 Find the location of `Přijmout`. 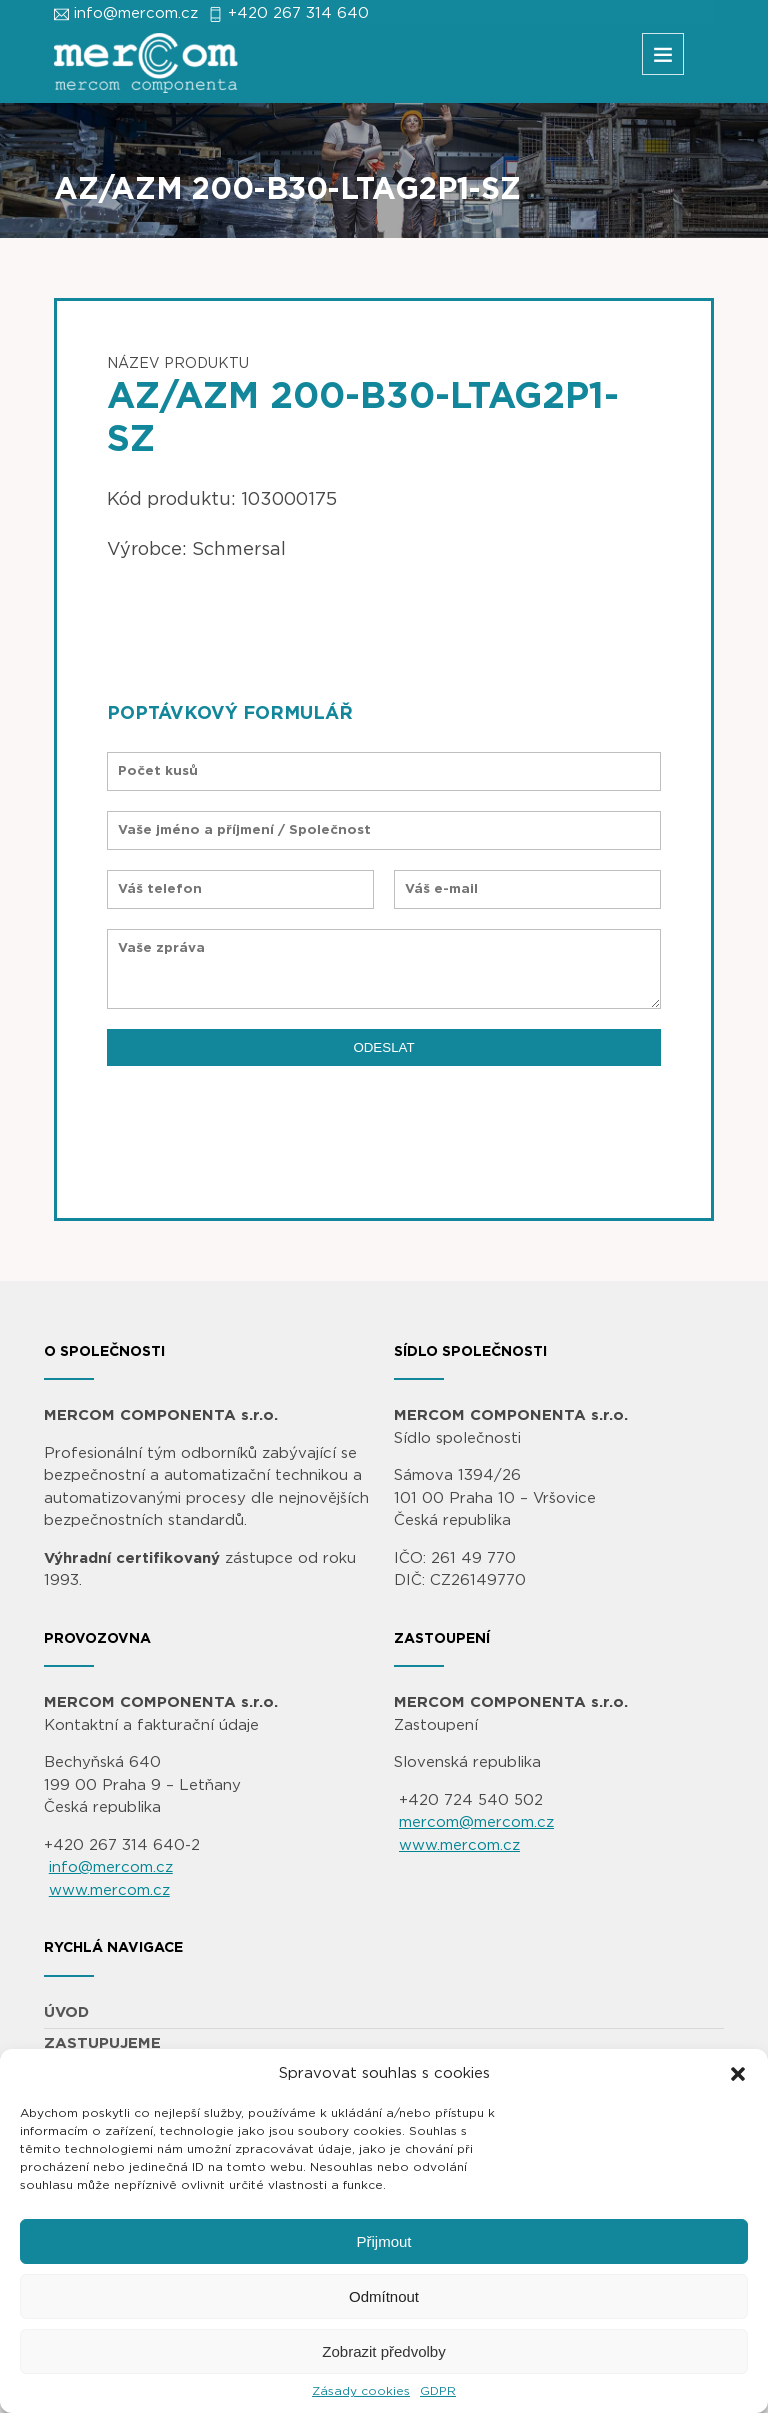

Přijmout is located at coordinates (383, 2241).